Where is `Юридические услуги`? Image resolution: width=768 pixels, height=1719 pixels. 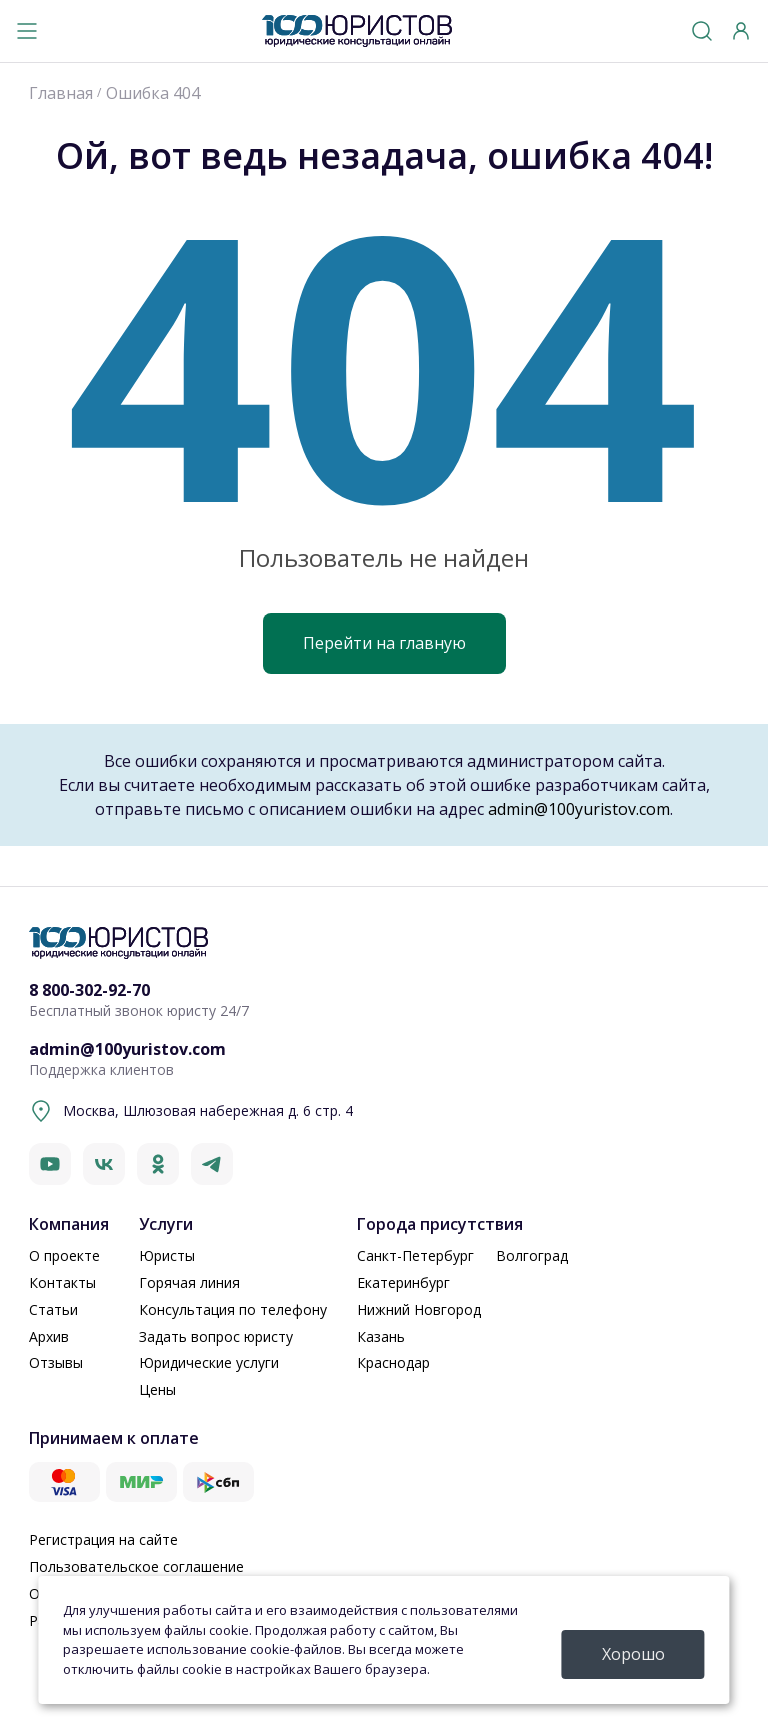
Юридические услуги is located at coordinates (209, 1362).